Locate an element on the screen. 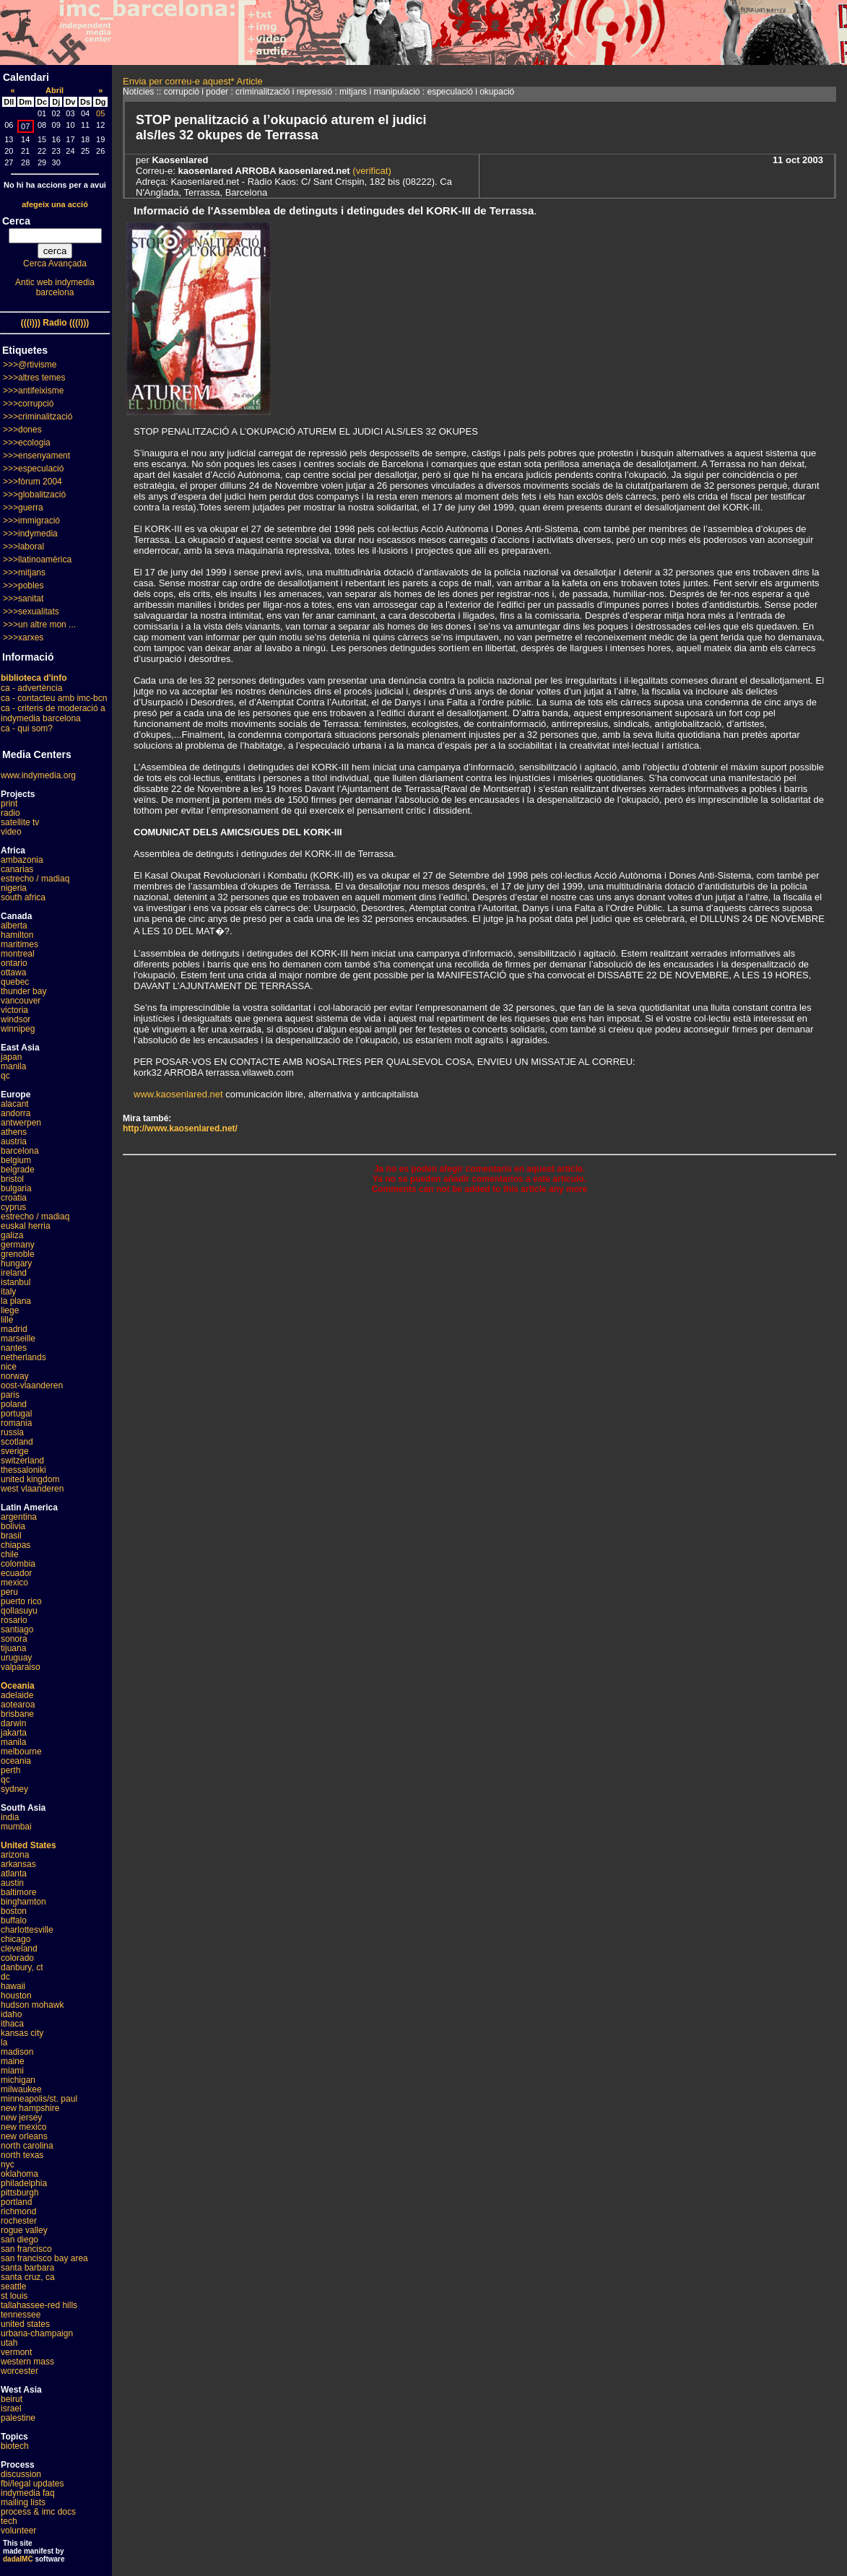  vancouver is located at coordinates (20, 1001).